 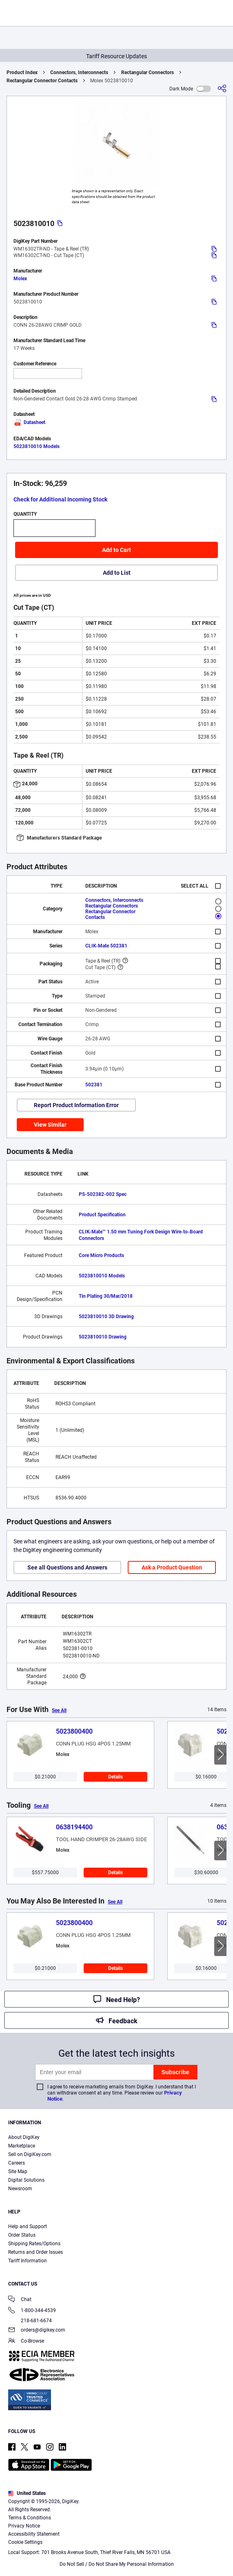 What do you see at coordinates (36, 446) in the screenshot?
I see `5023810010 Models` at bounding box center [36, 446].